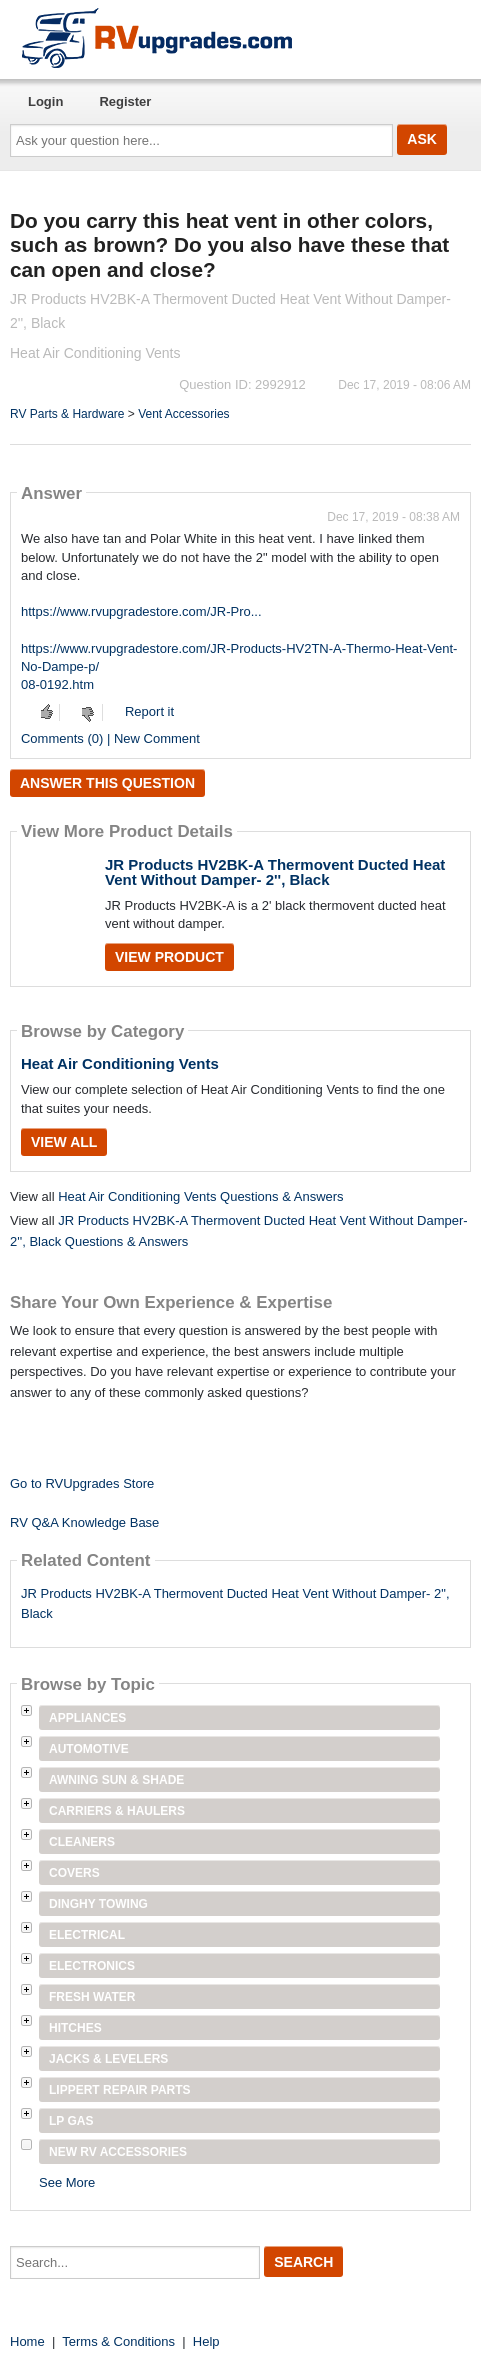 The width and height of the screenshot is (481, 2371). What do you see at coordinates (200, 1196) in the screenshot?
I see `Heat Air Conditioning Vents Questions & Answers` at bounding box center [200, 1196].